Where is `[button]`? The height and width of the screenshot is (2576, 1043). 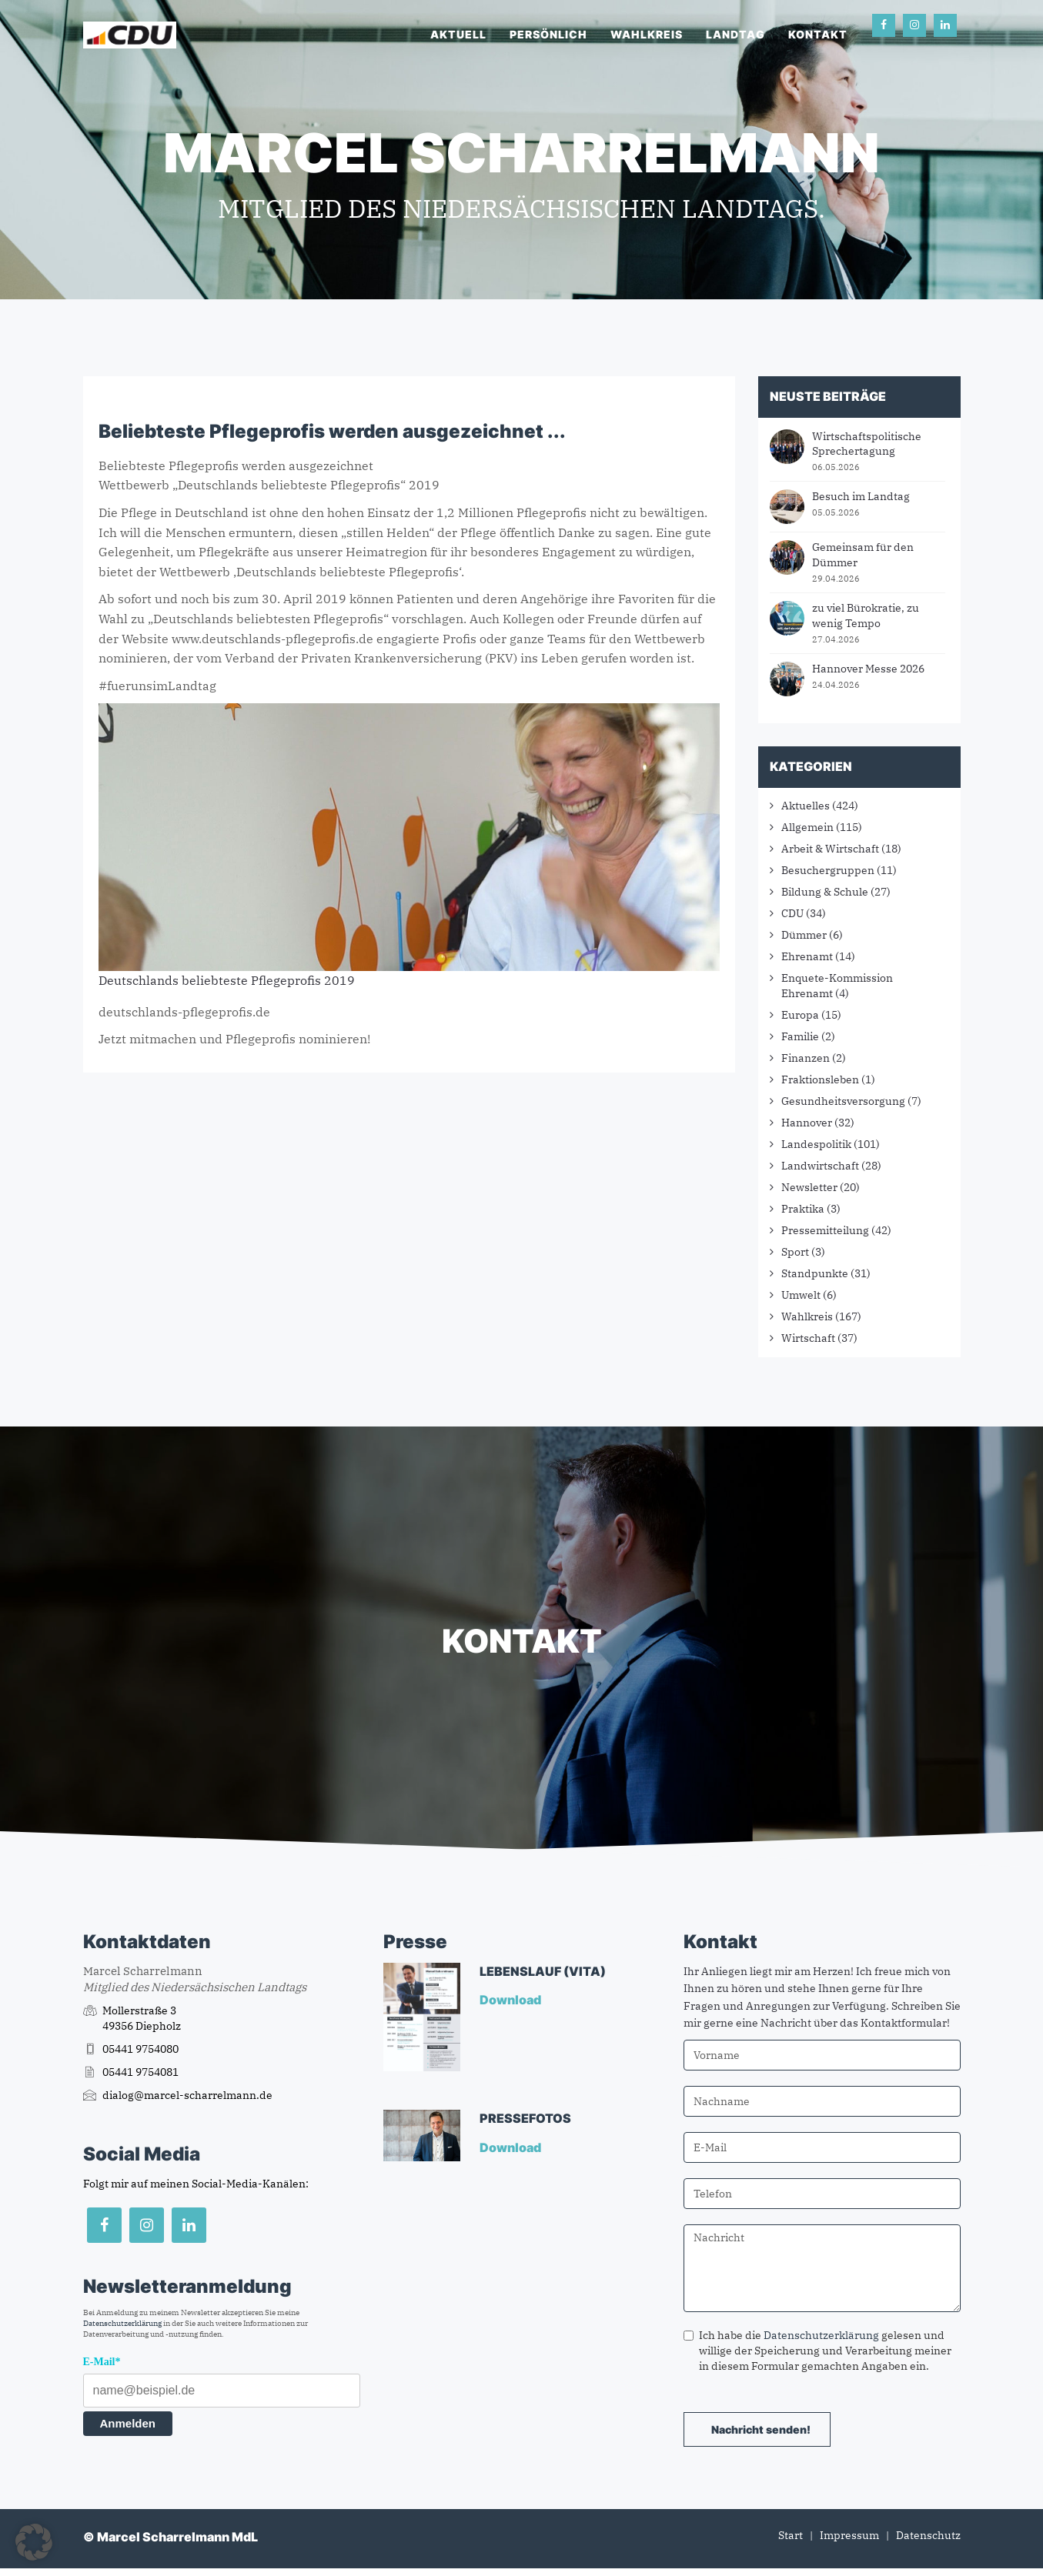 [button] is located at coordinates (34, 2542).